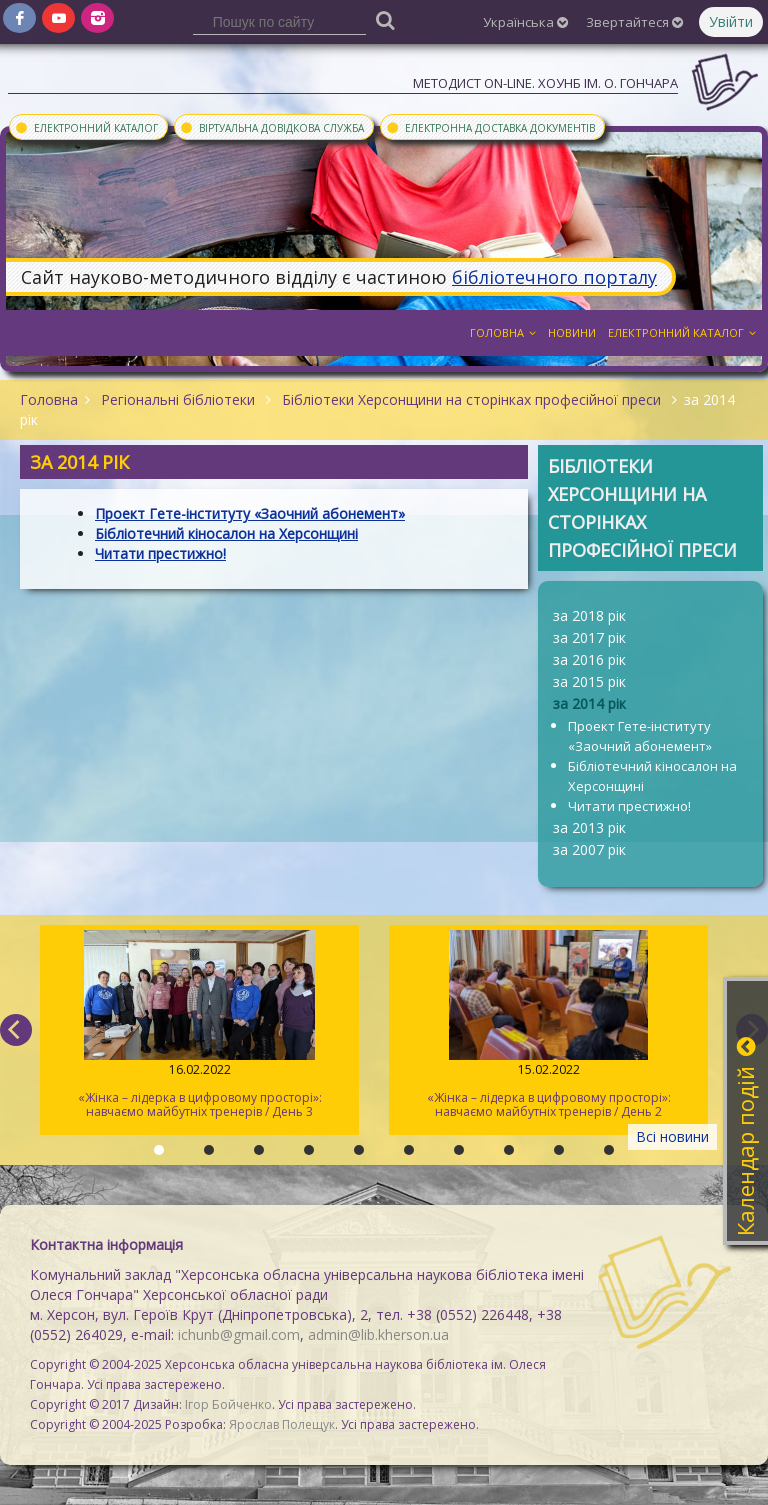 The image size is (768, 1505). Describe the element at coordinates (178, 399) in the screenshot. I see `Регіональні бібліотеки` at that location.